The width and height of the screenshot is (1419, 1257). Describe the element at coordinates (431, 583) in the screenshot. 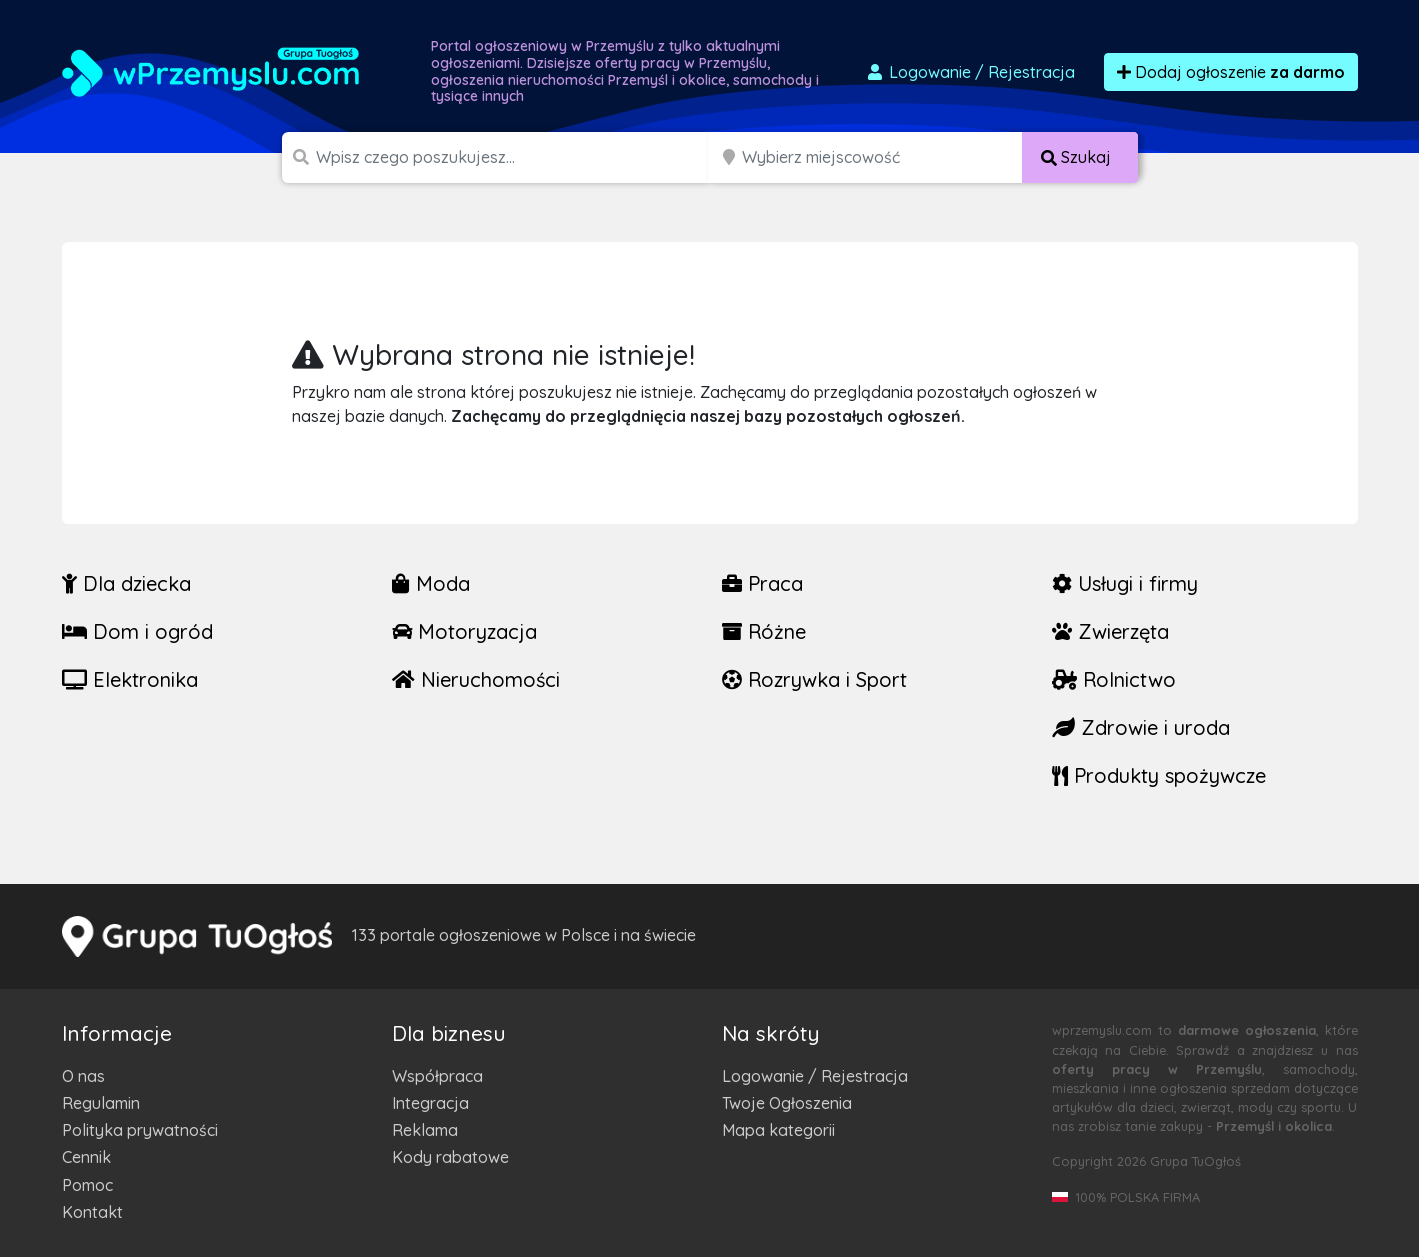

I see `Moda` at that location.